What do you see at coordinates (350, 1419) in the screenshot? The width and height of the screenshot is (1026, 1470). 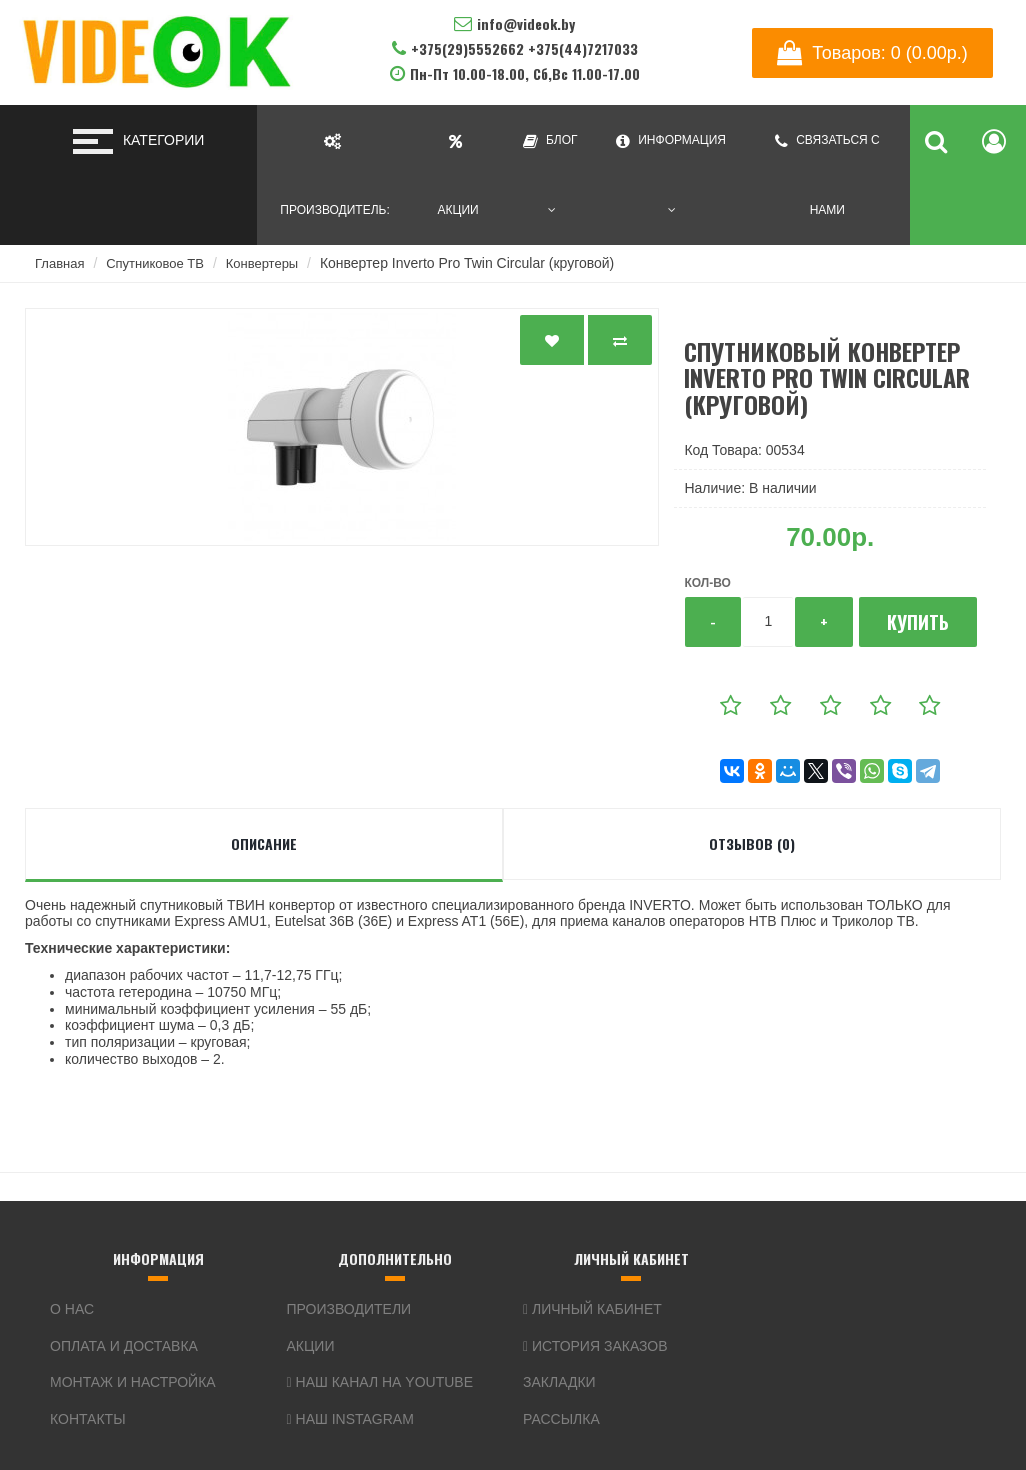 I see `Наш Instagram` at bounding box center [350, 1419].